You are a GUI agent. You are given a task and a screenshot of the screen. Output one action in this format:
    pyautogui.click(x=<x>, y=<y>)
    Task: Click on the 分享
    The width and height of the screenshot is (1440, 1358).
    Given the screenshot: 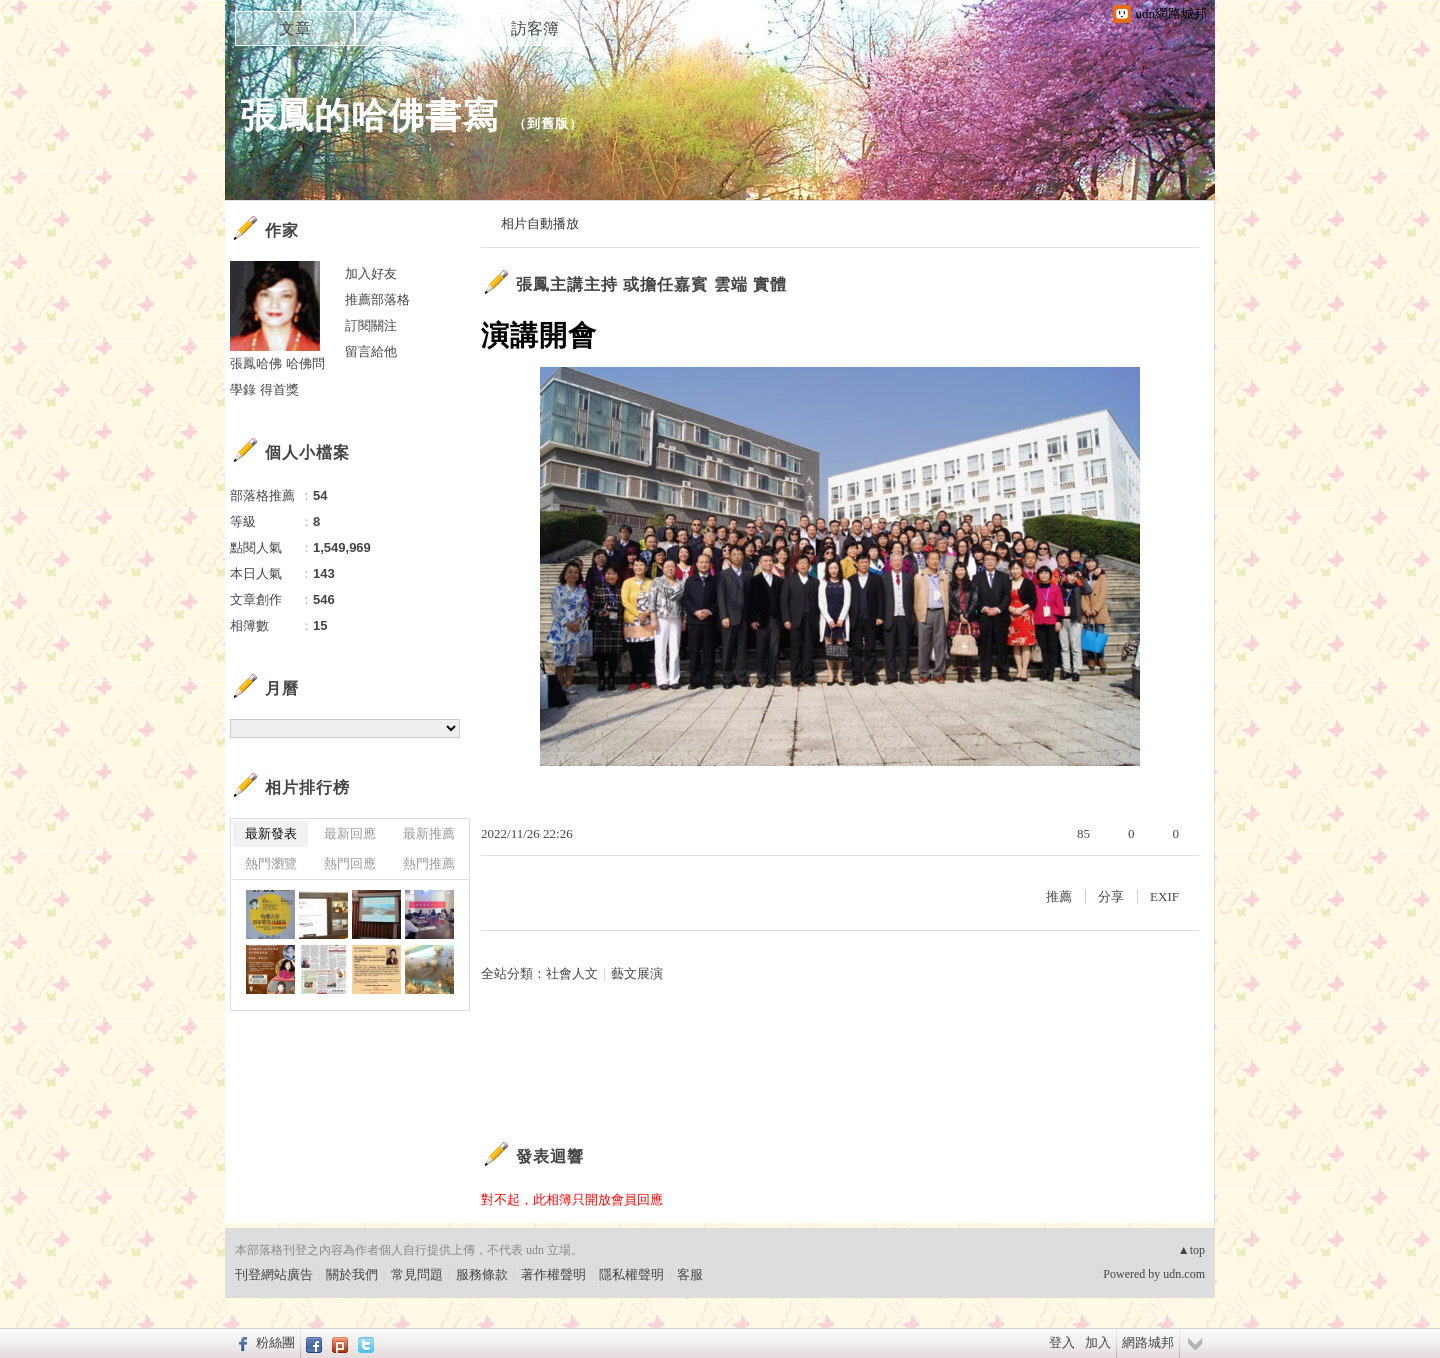 What is the action you would take?
    pyautogui.click(x=1111, y=896)
    